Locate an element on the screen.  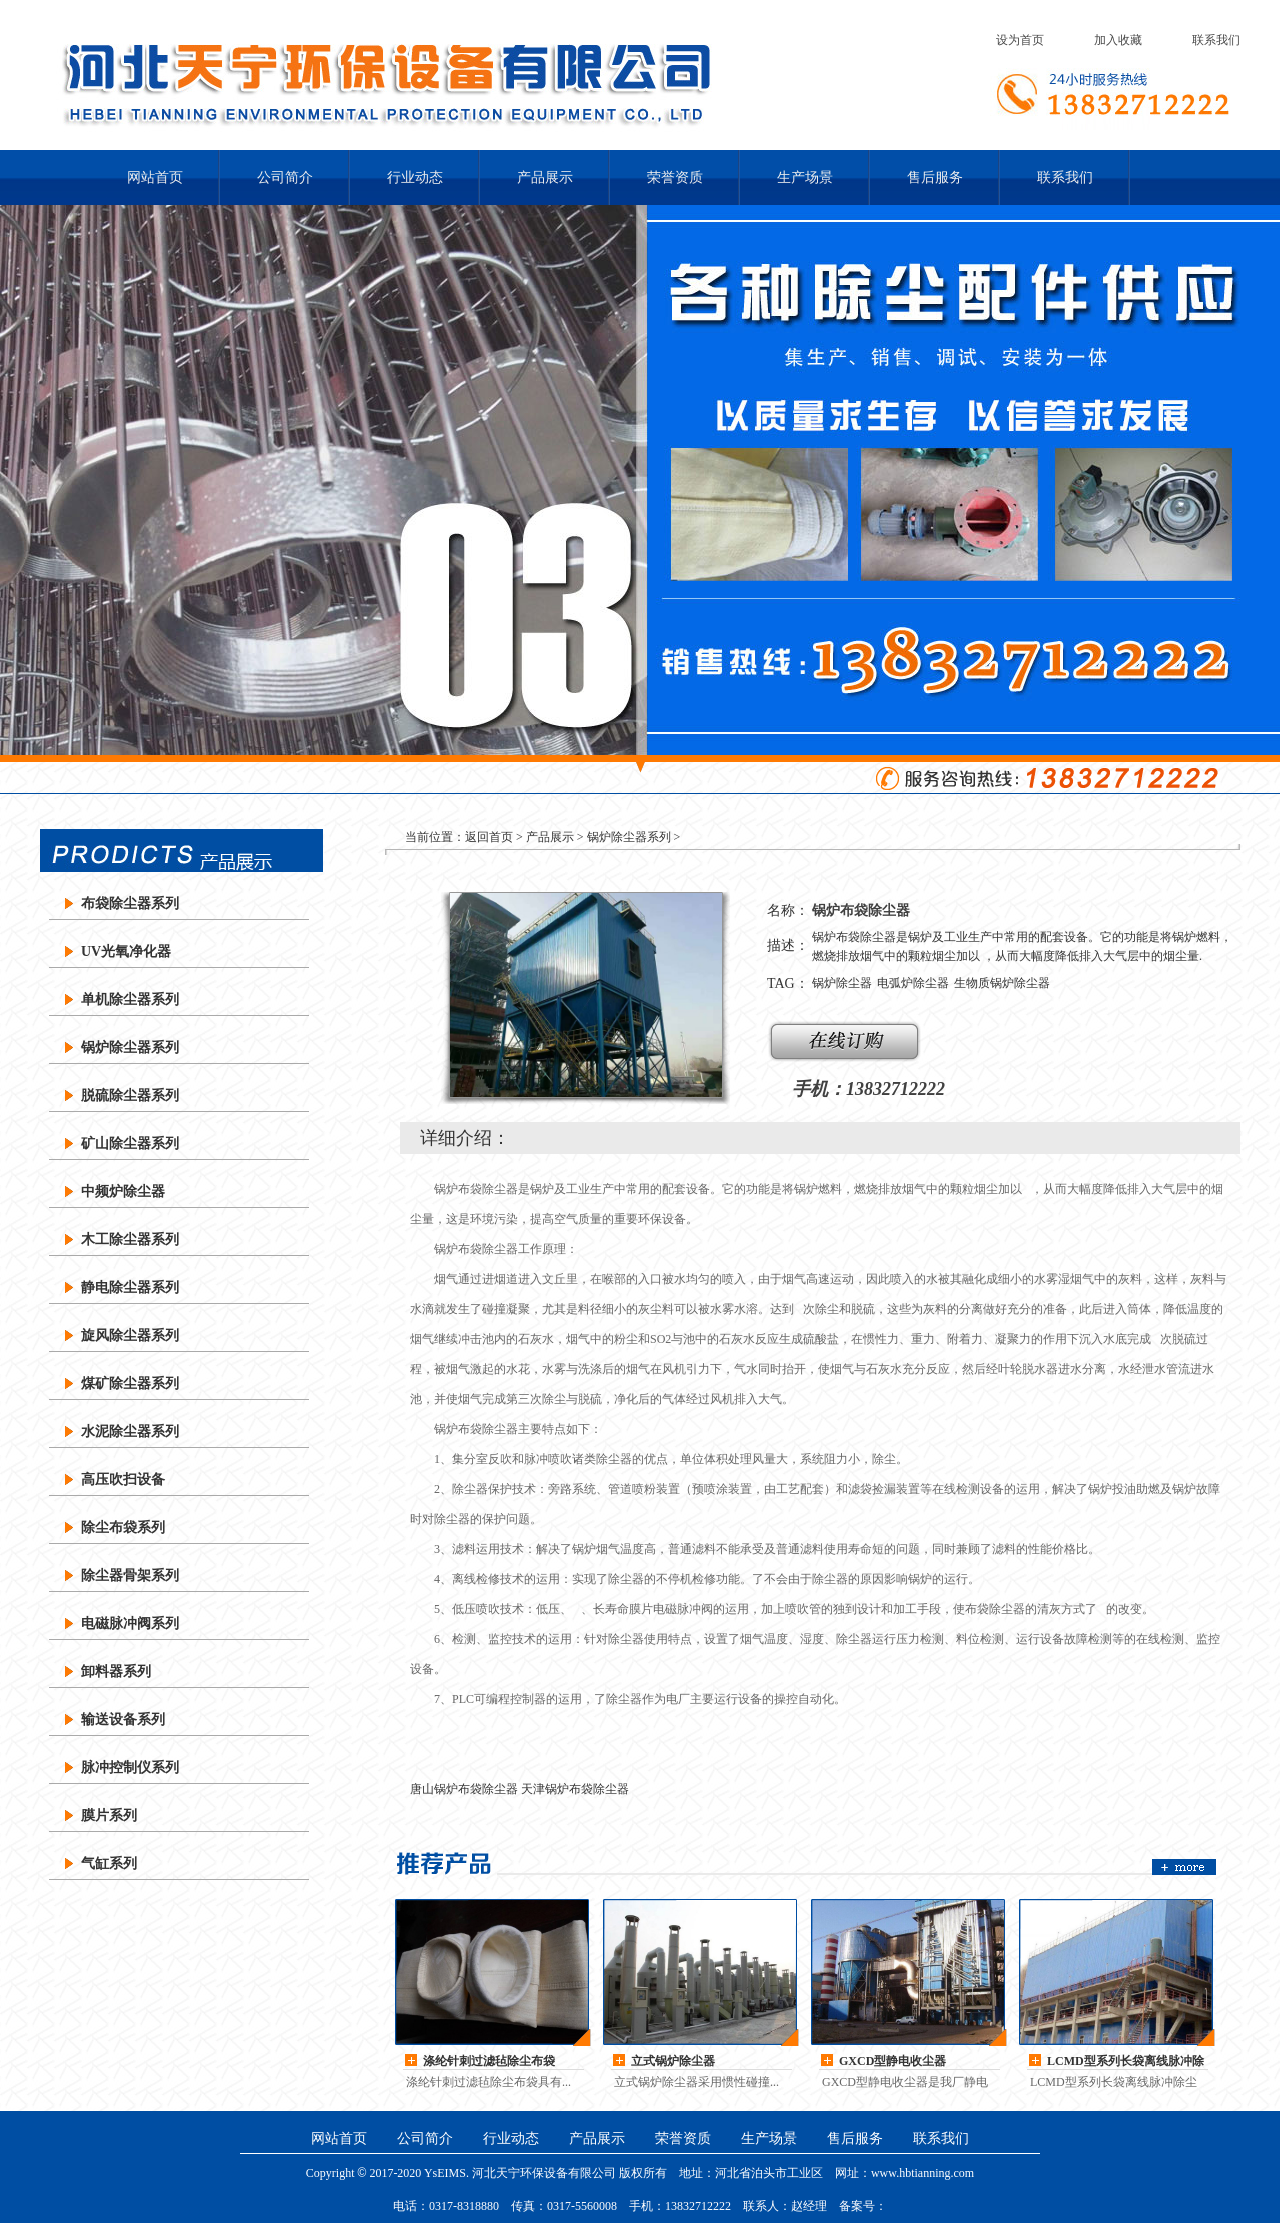
煤矿除尘器系列 is located at coordinates (130, 1383).